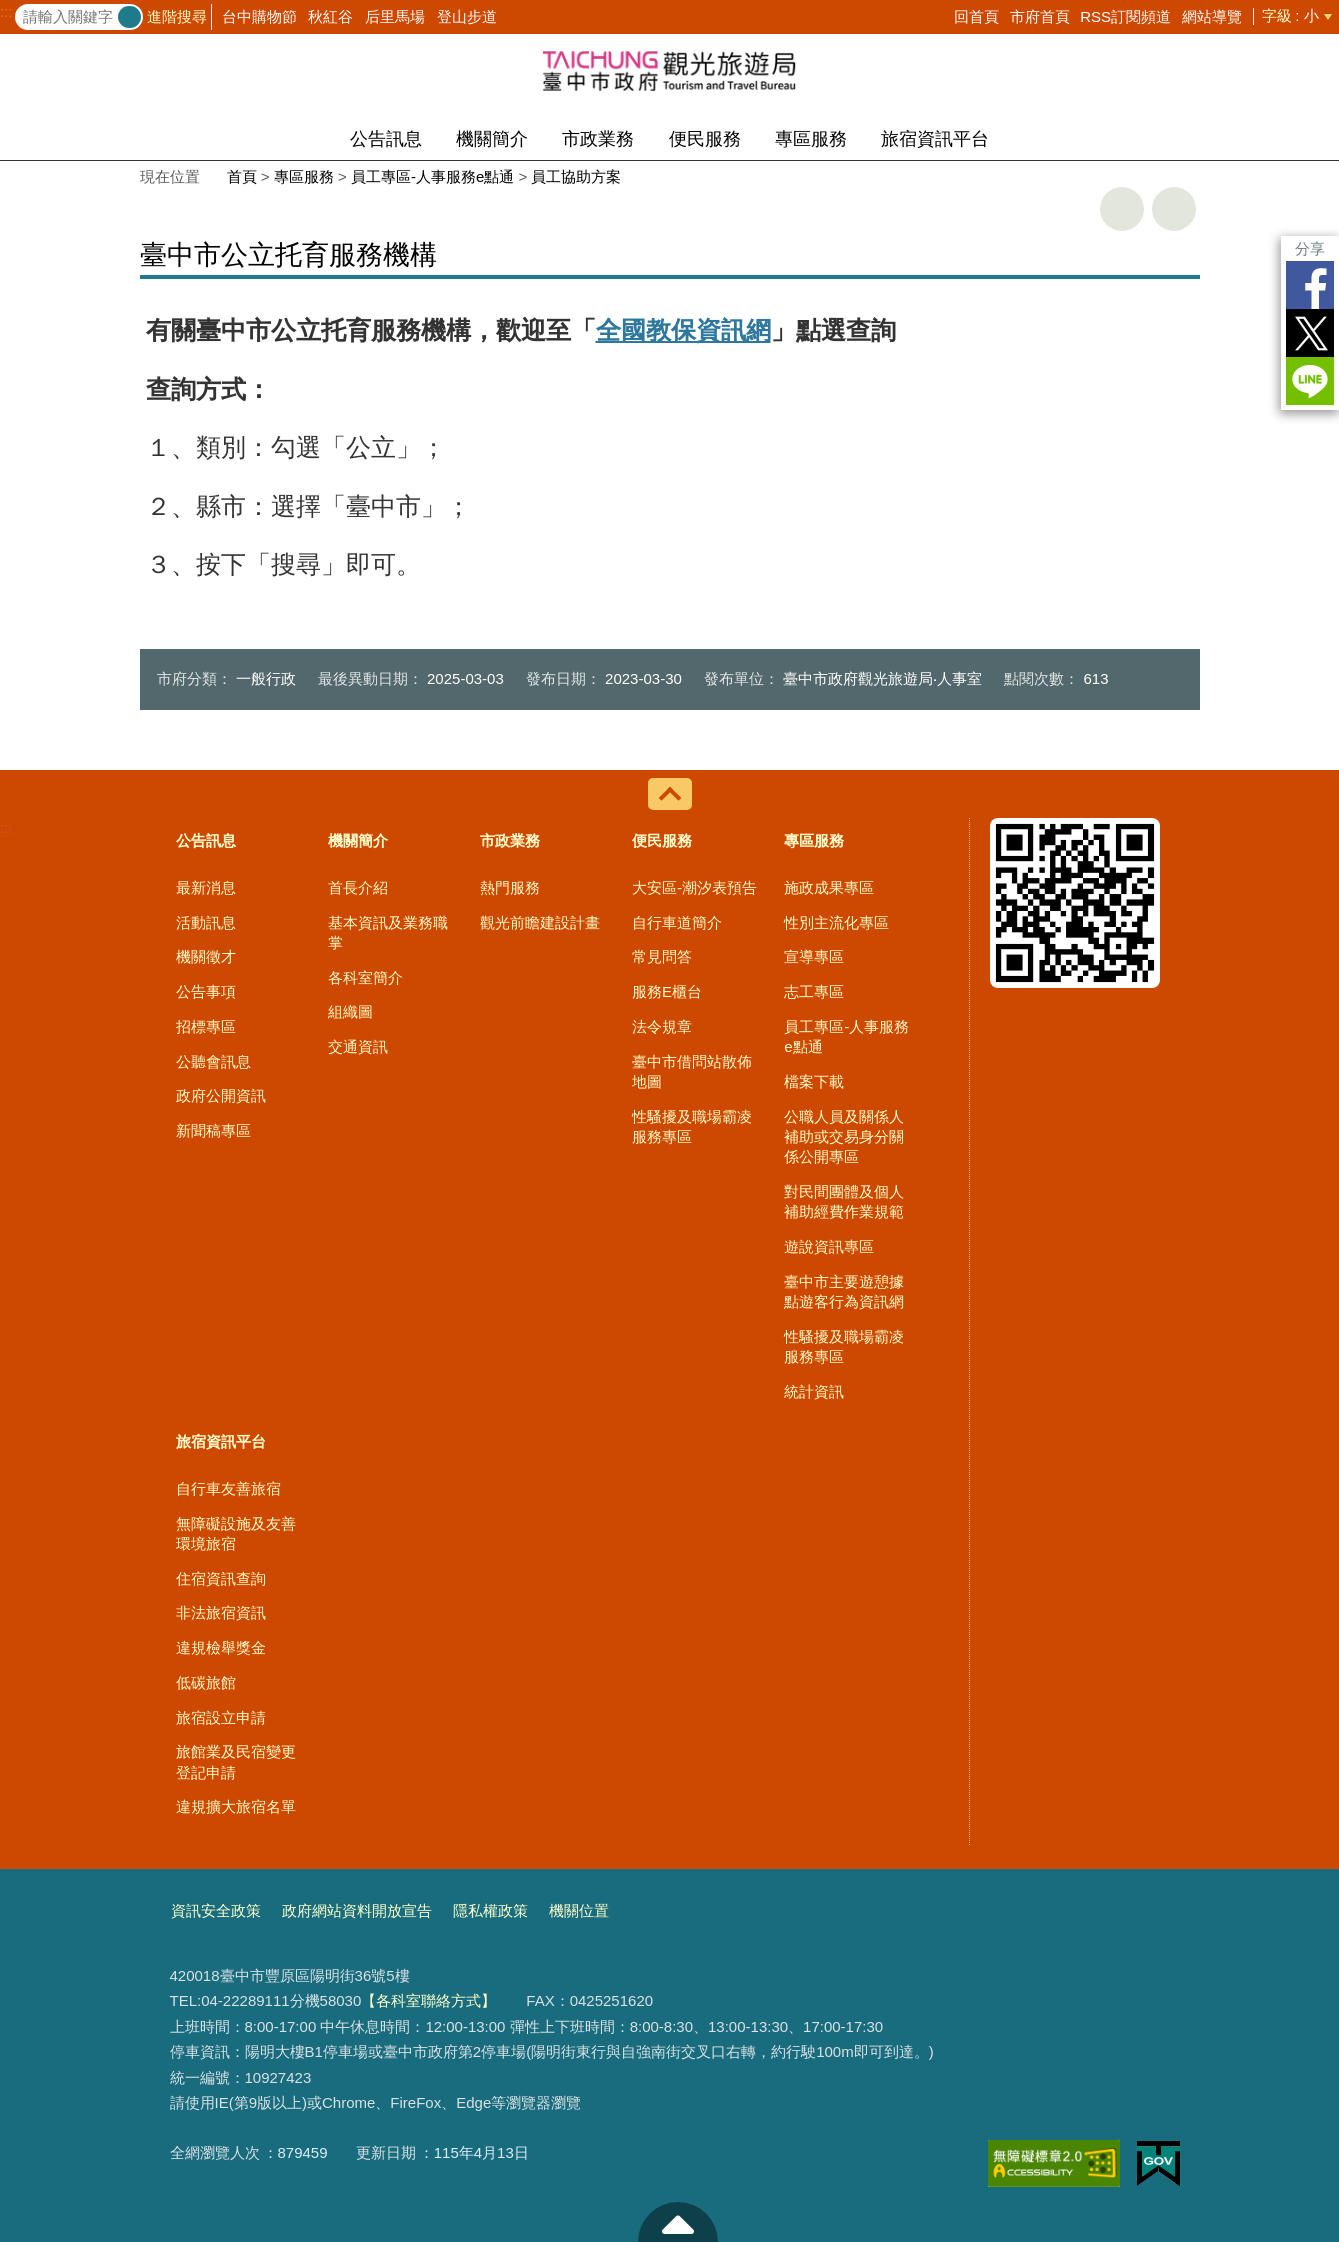  I want to click on 交通資訊, so click(358, 1046).